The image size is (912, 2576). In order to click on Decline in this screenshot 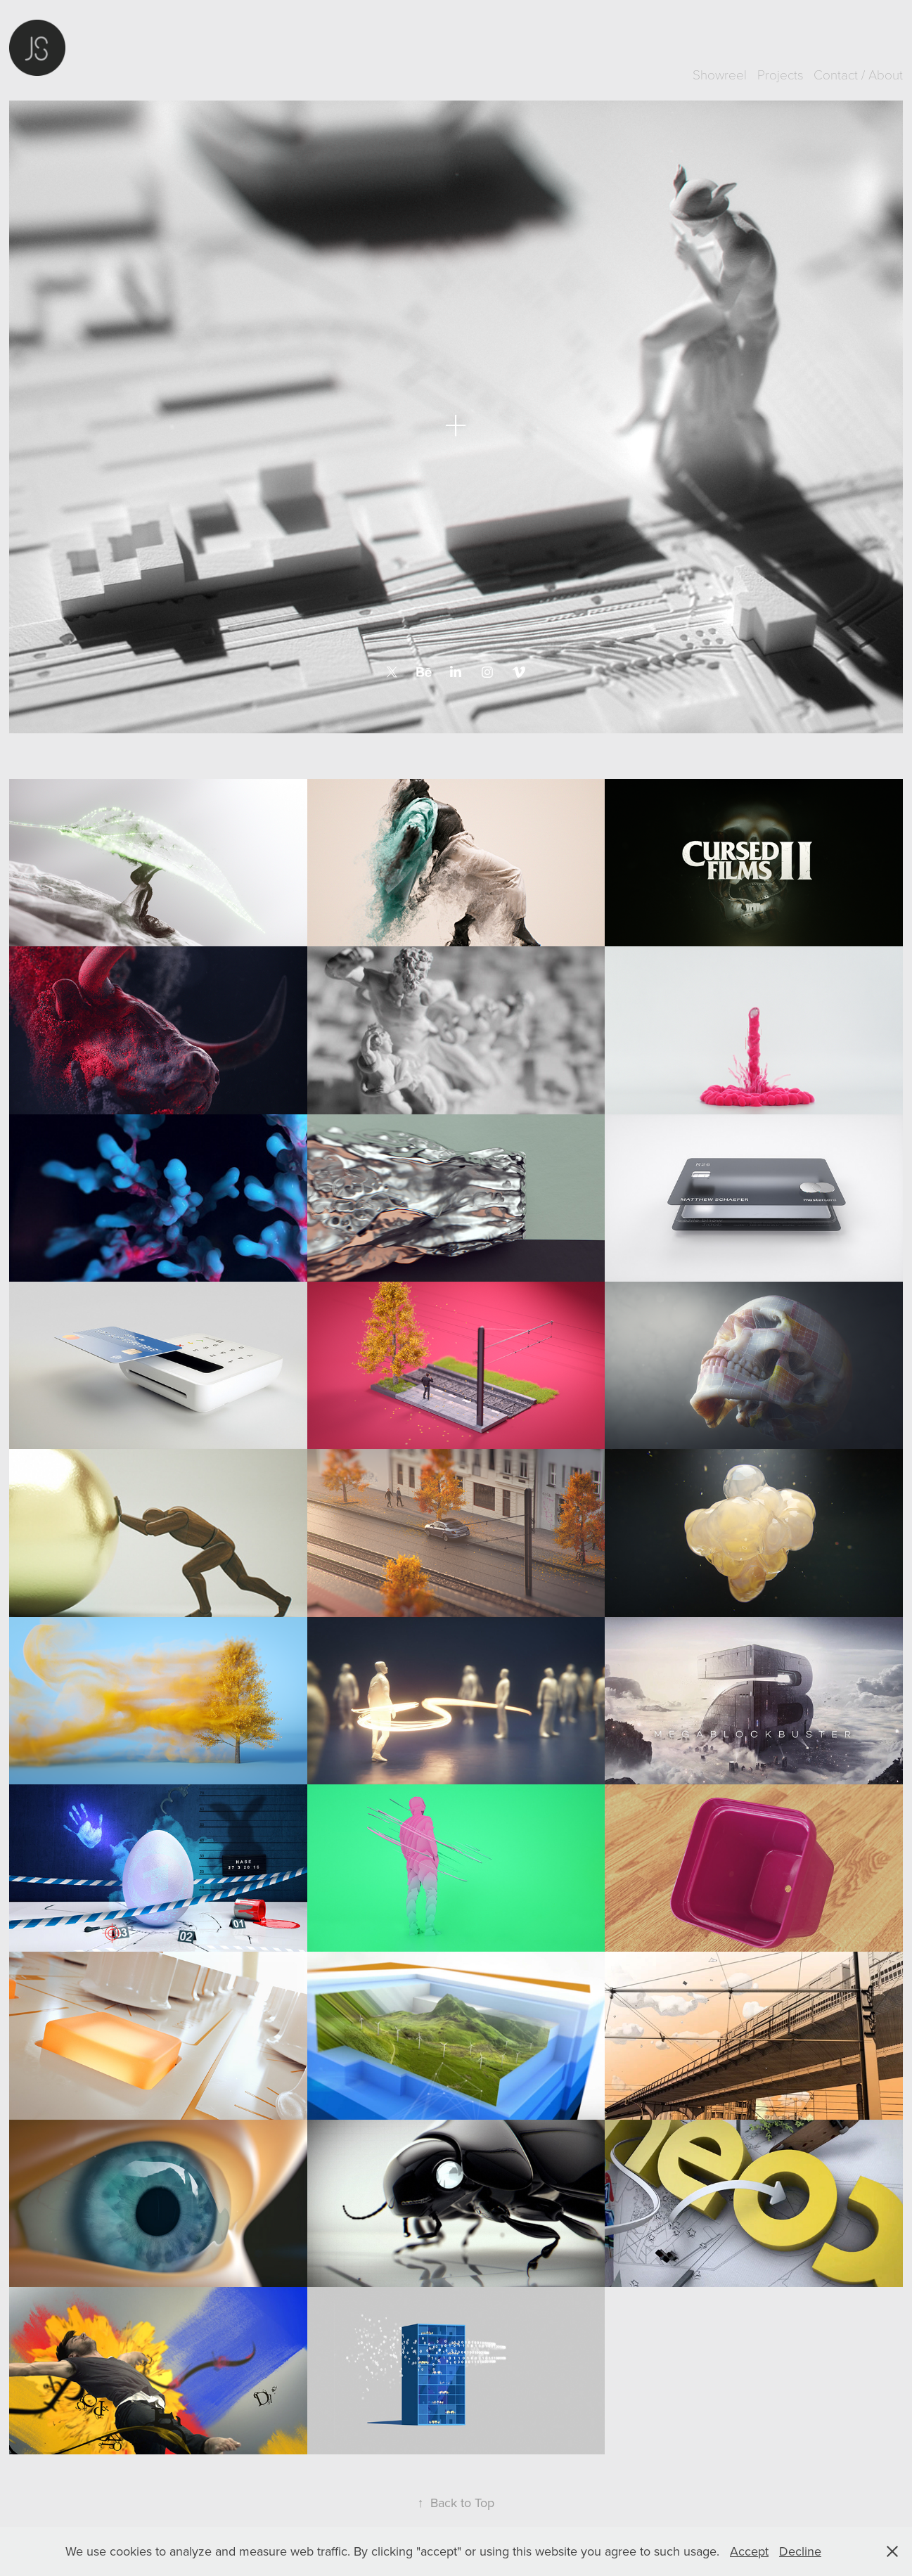, I will do `click(800, 2551)`.